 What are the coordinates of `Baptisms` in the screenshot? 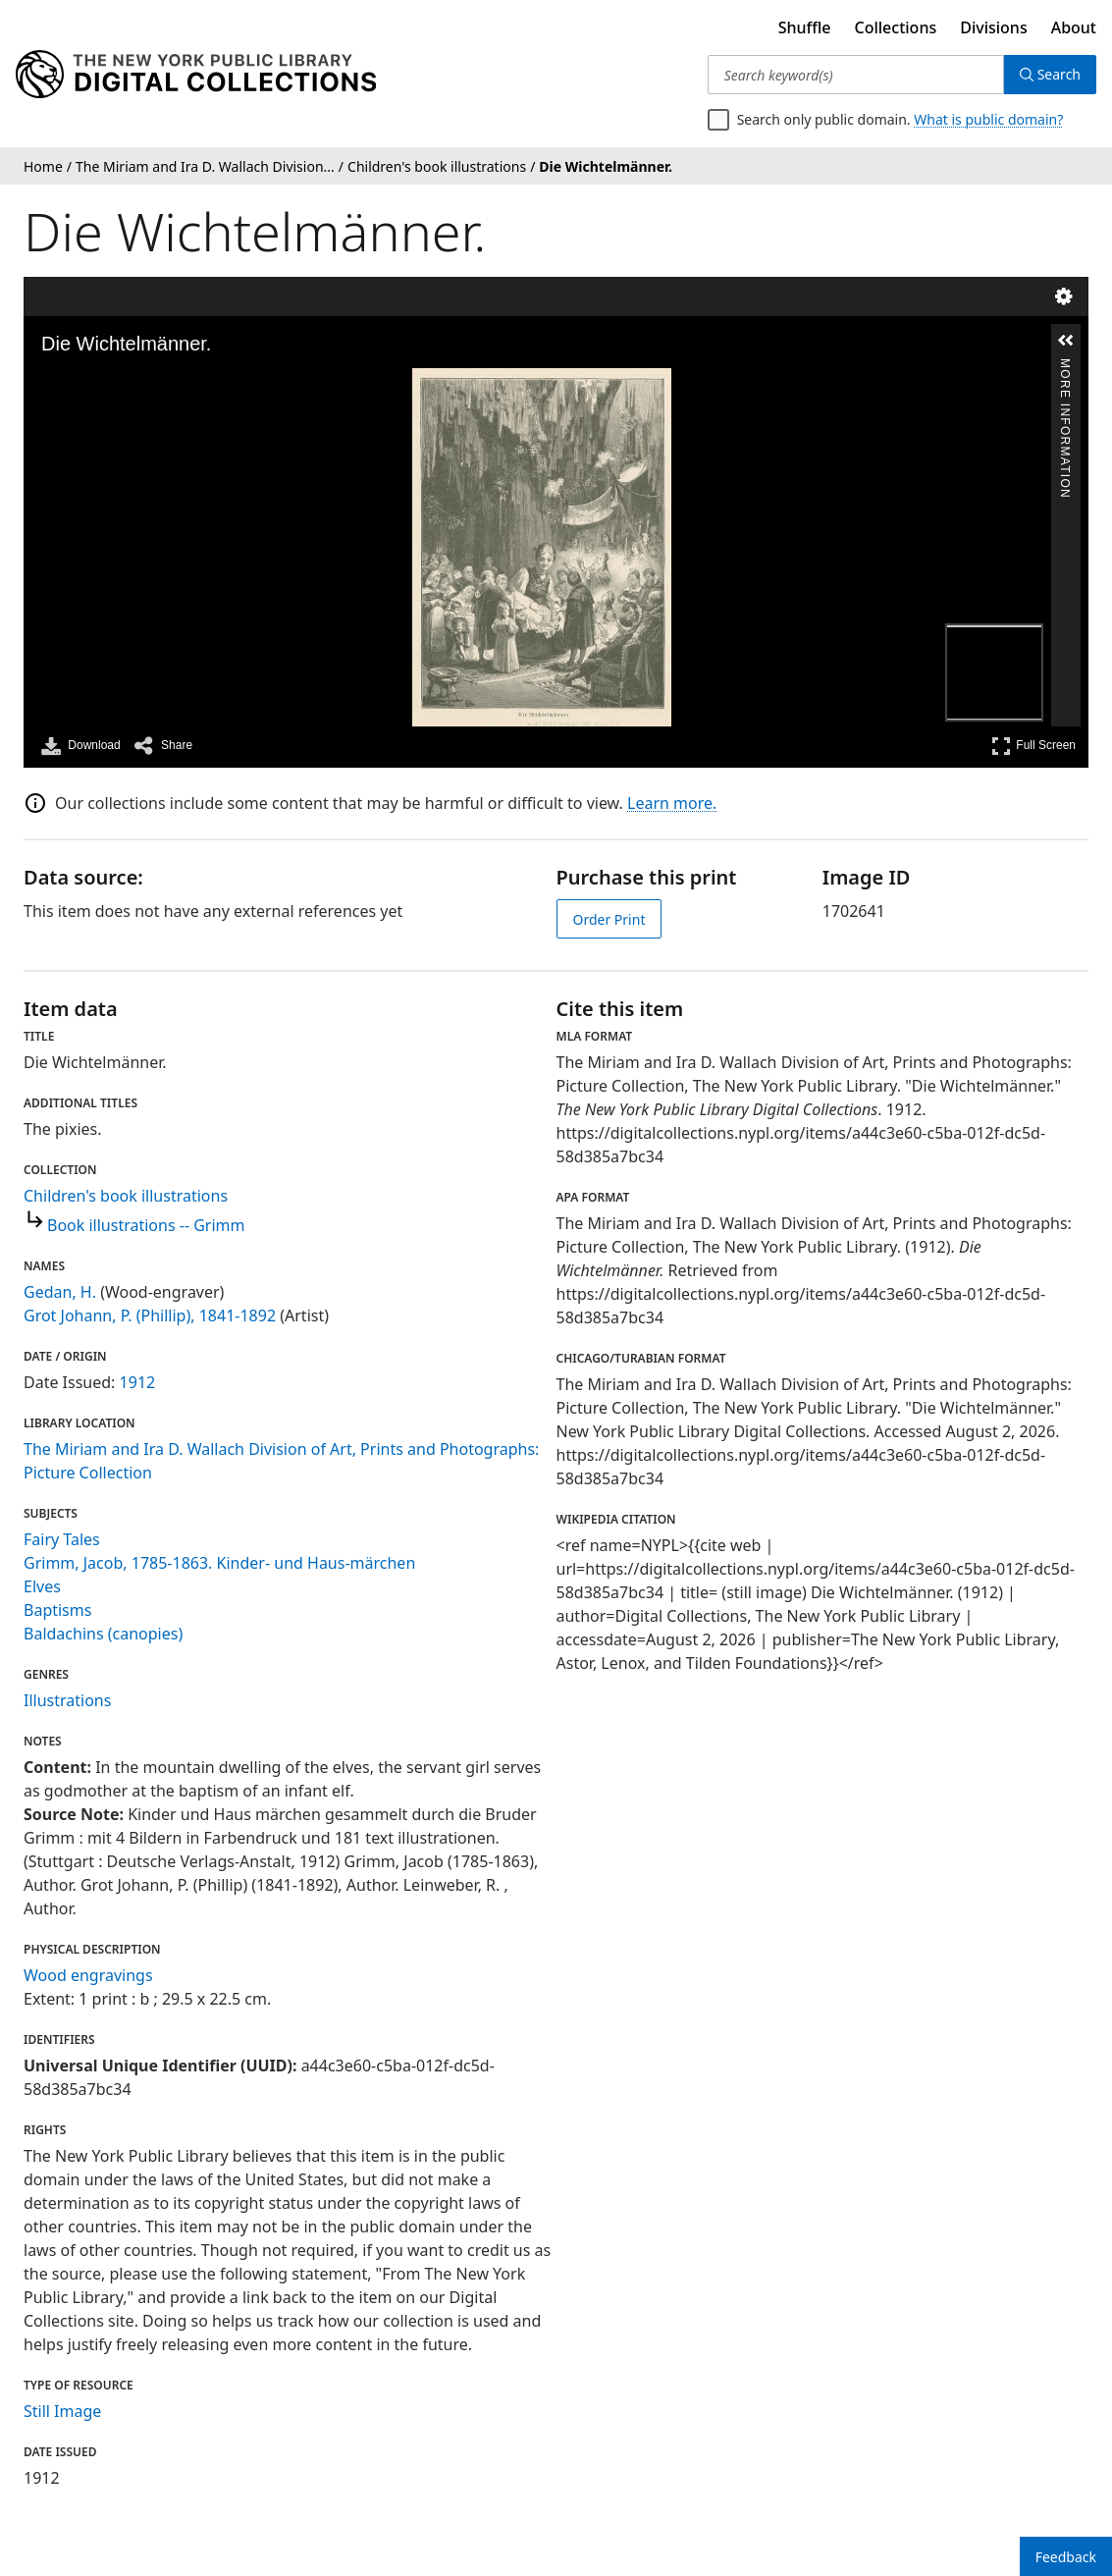 It's located at (57, 1610).